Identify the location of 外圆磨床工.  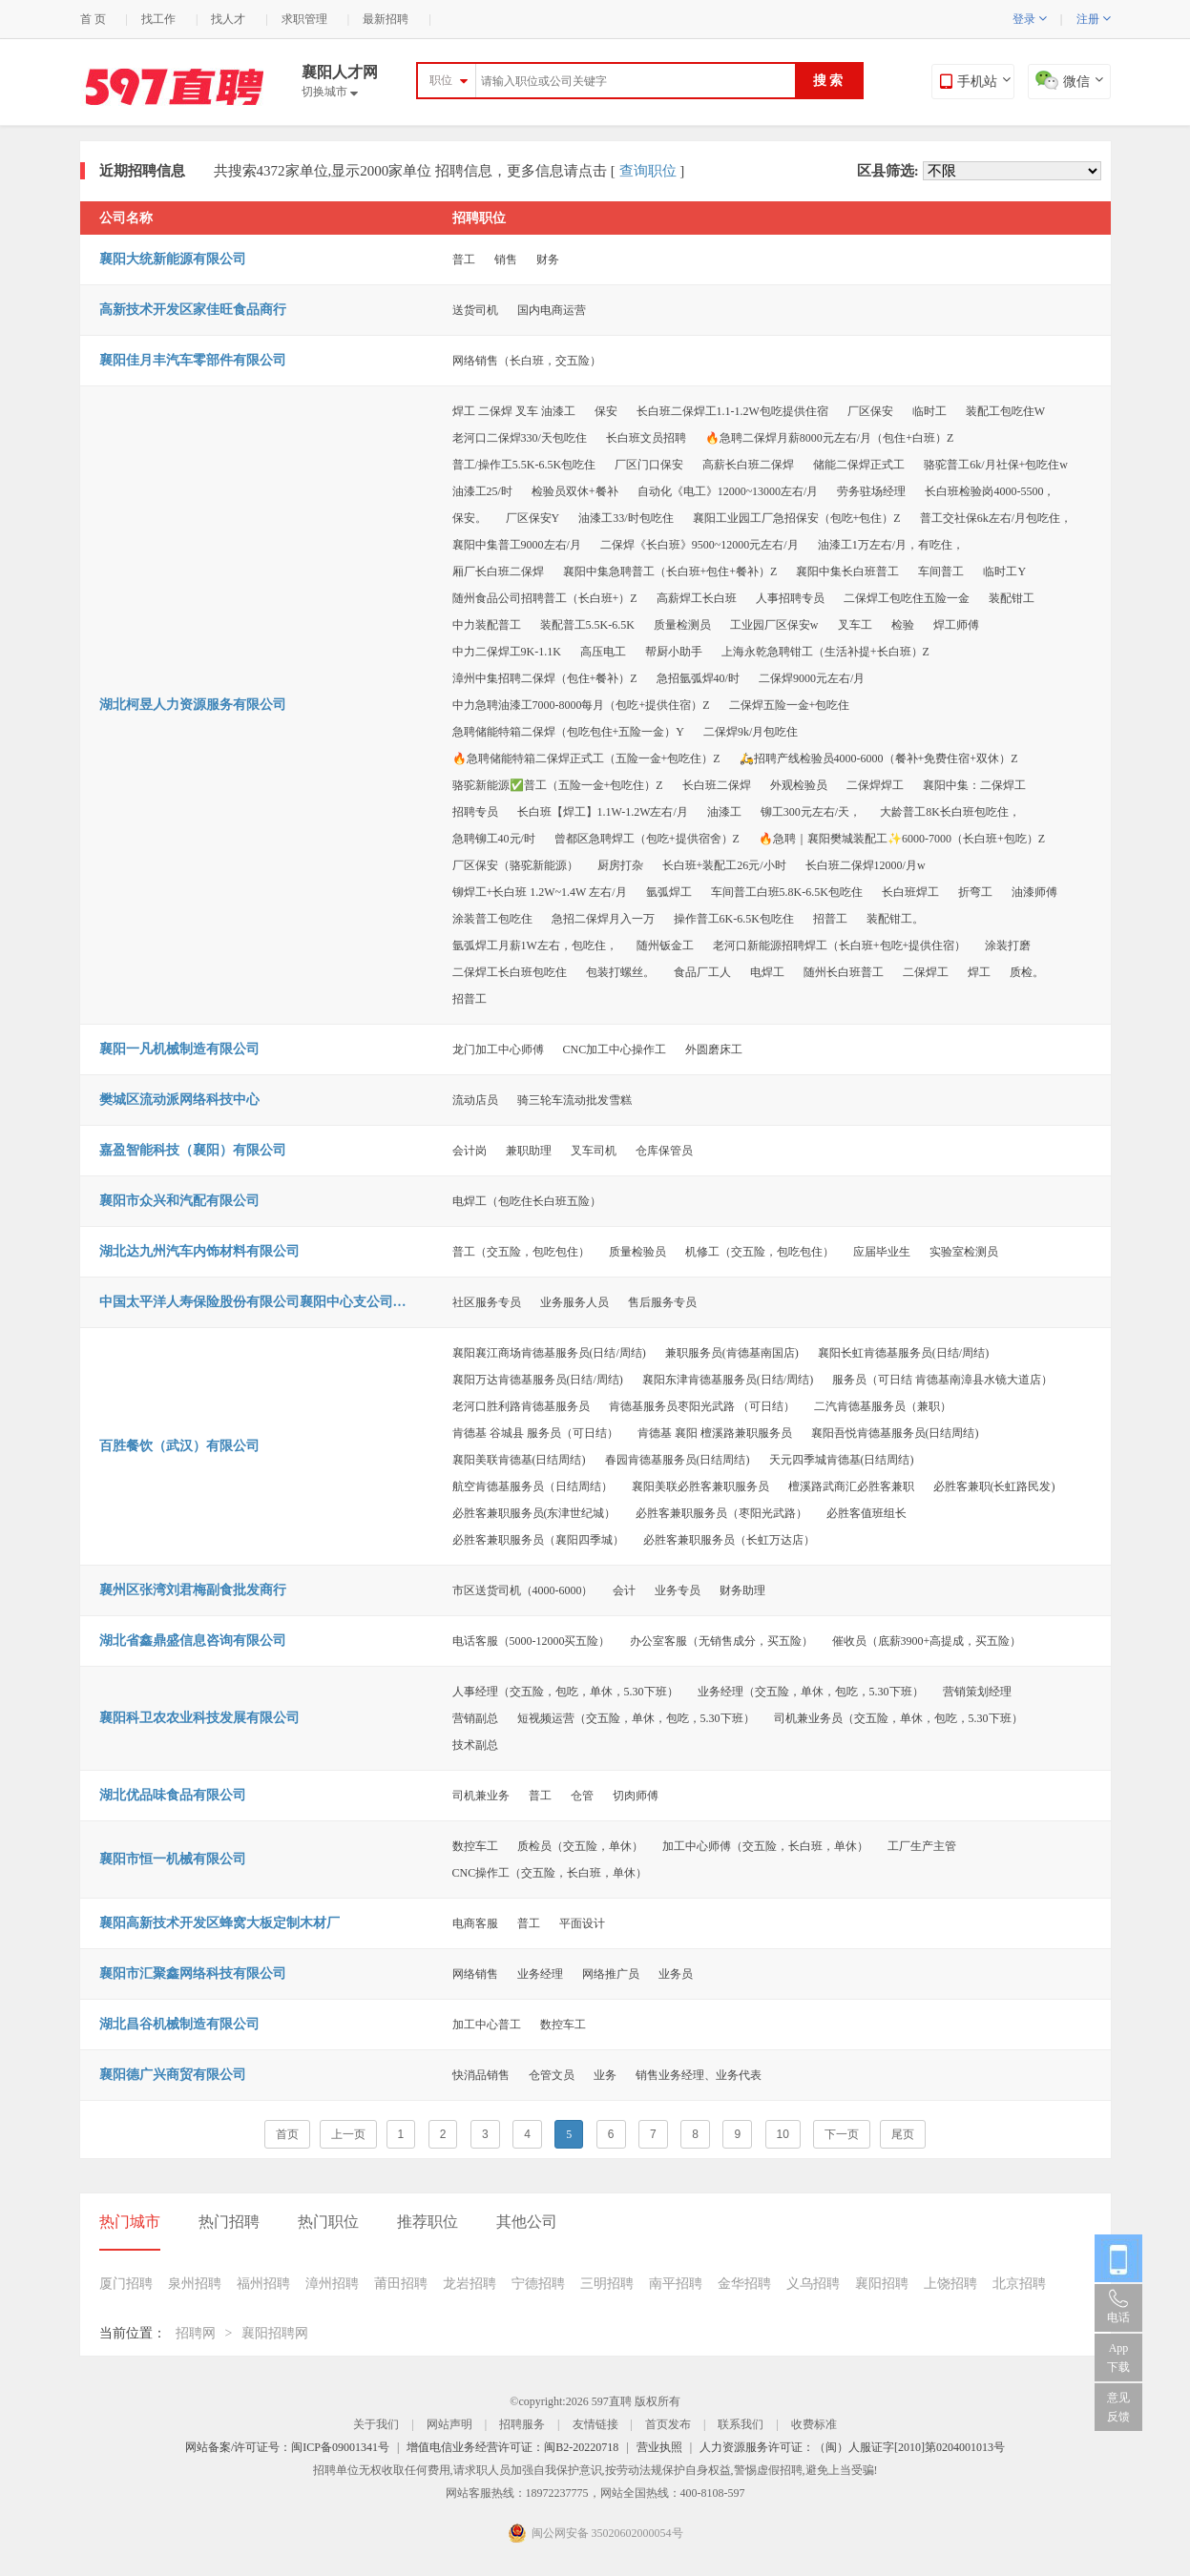
(713, 1049).